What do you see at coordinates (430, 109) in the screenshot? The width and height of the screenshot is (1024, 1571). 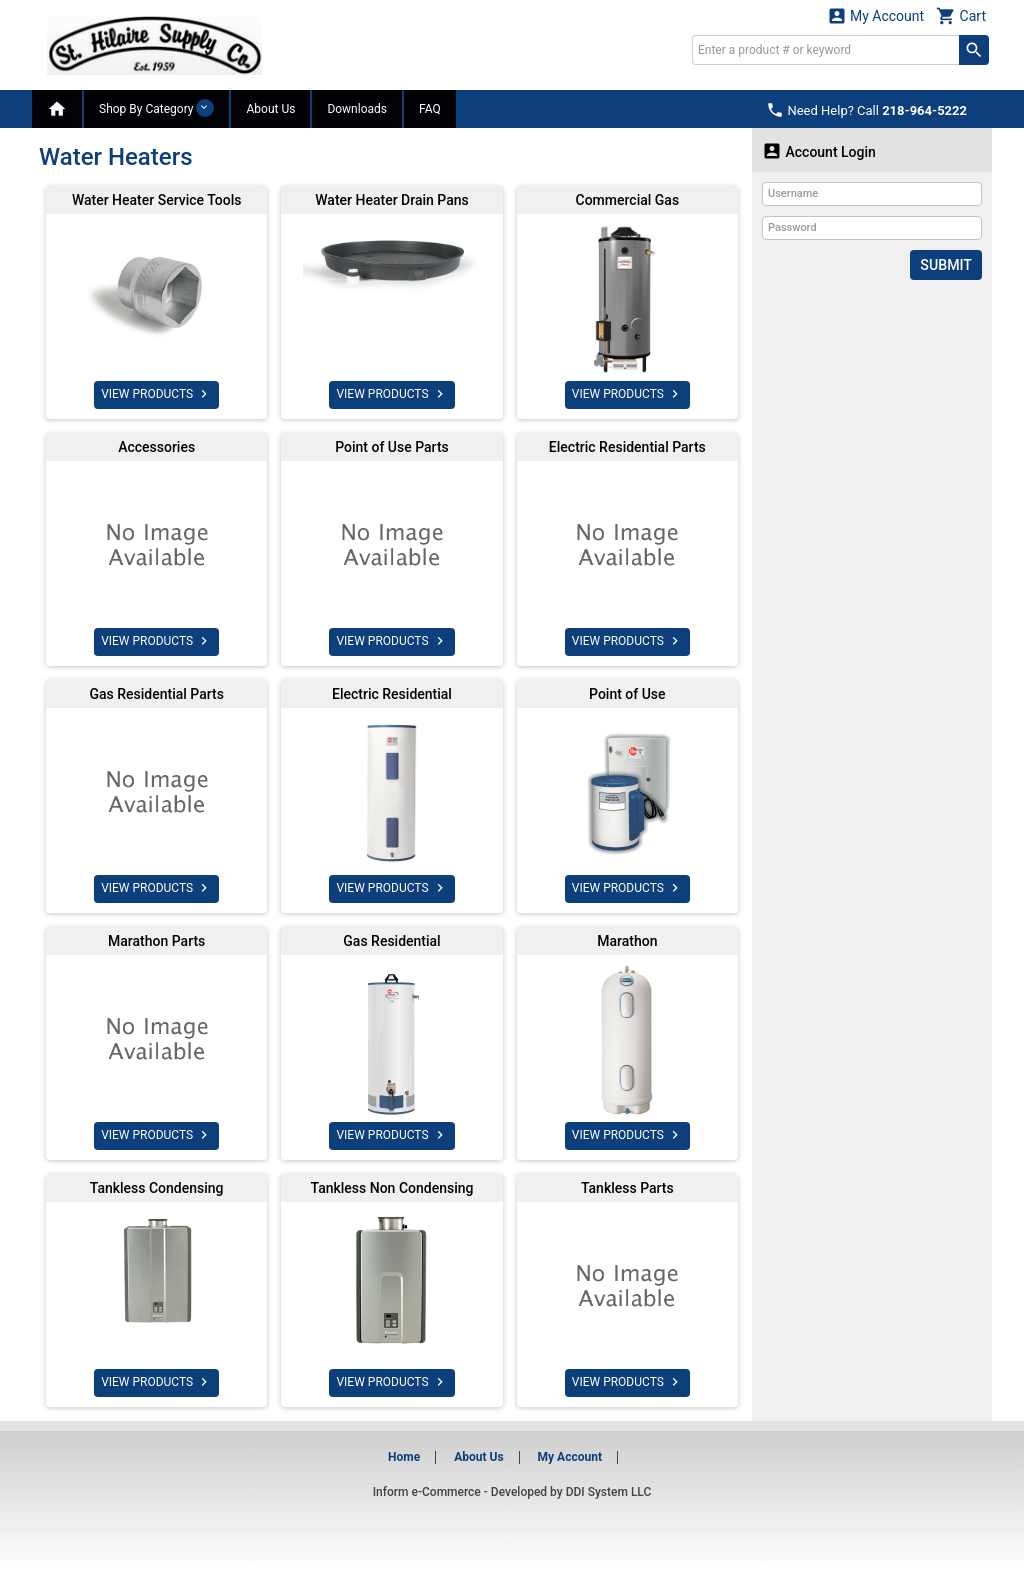 I see `FAQ` at bounding box center [430, 109].